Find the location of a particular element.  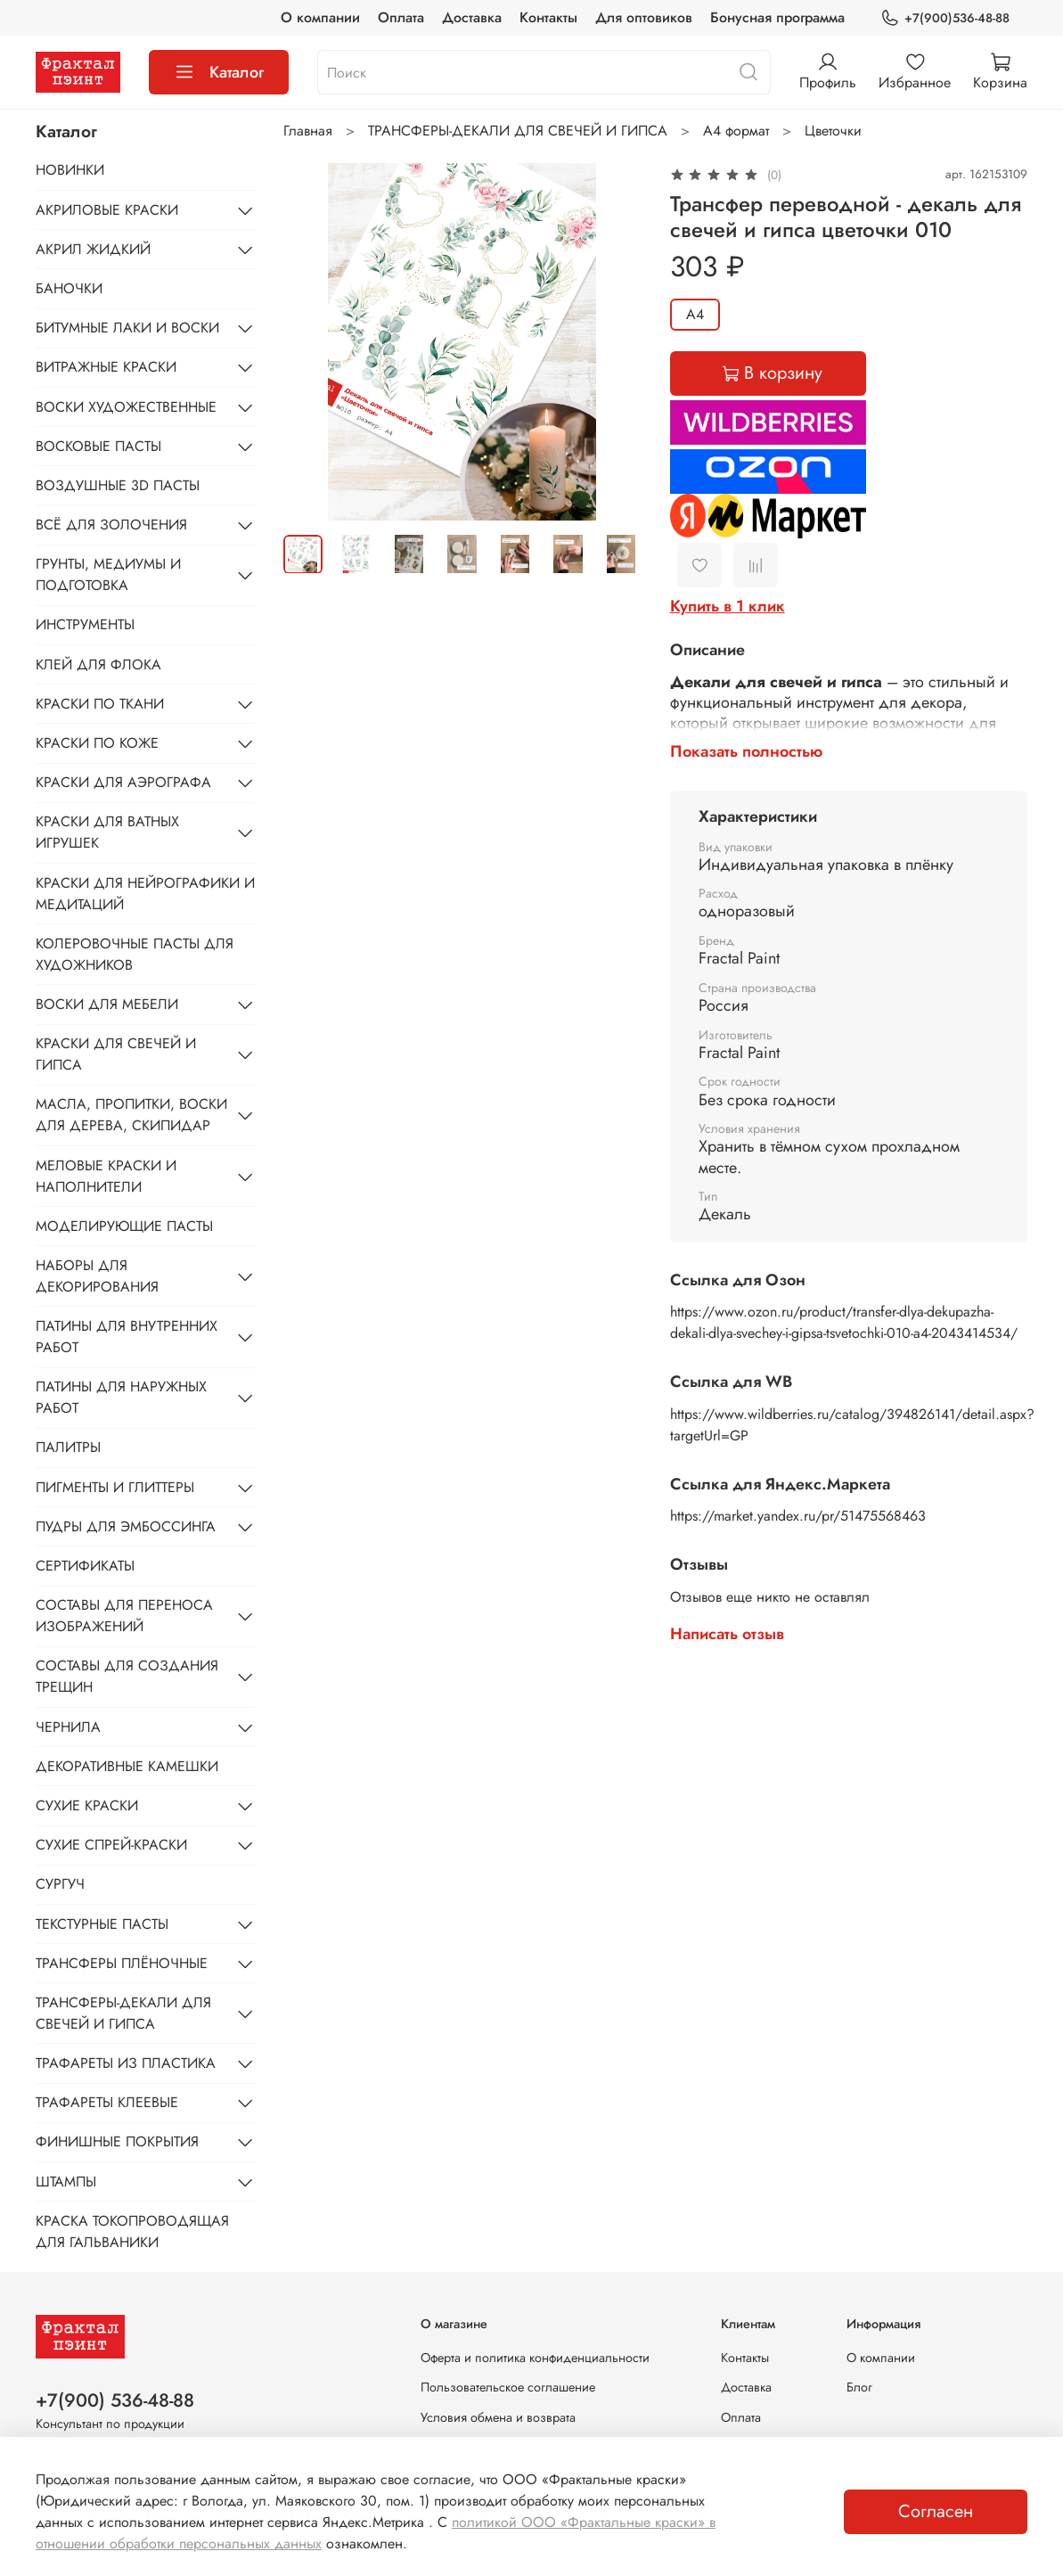

Бонусная программа is located at coordinates (777, 17).